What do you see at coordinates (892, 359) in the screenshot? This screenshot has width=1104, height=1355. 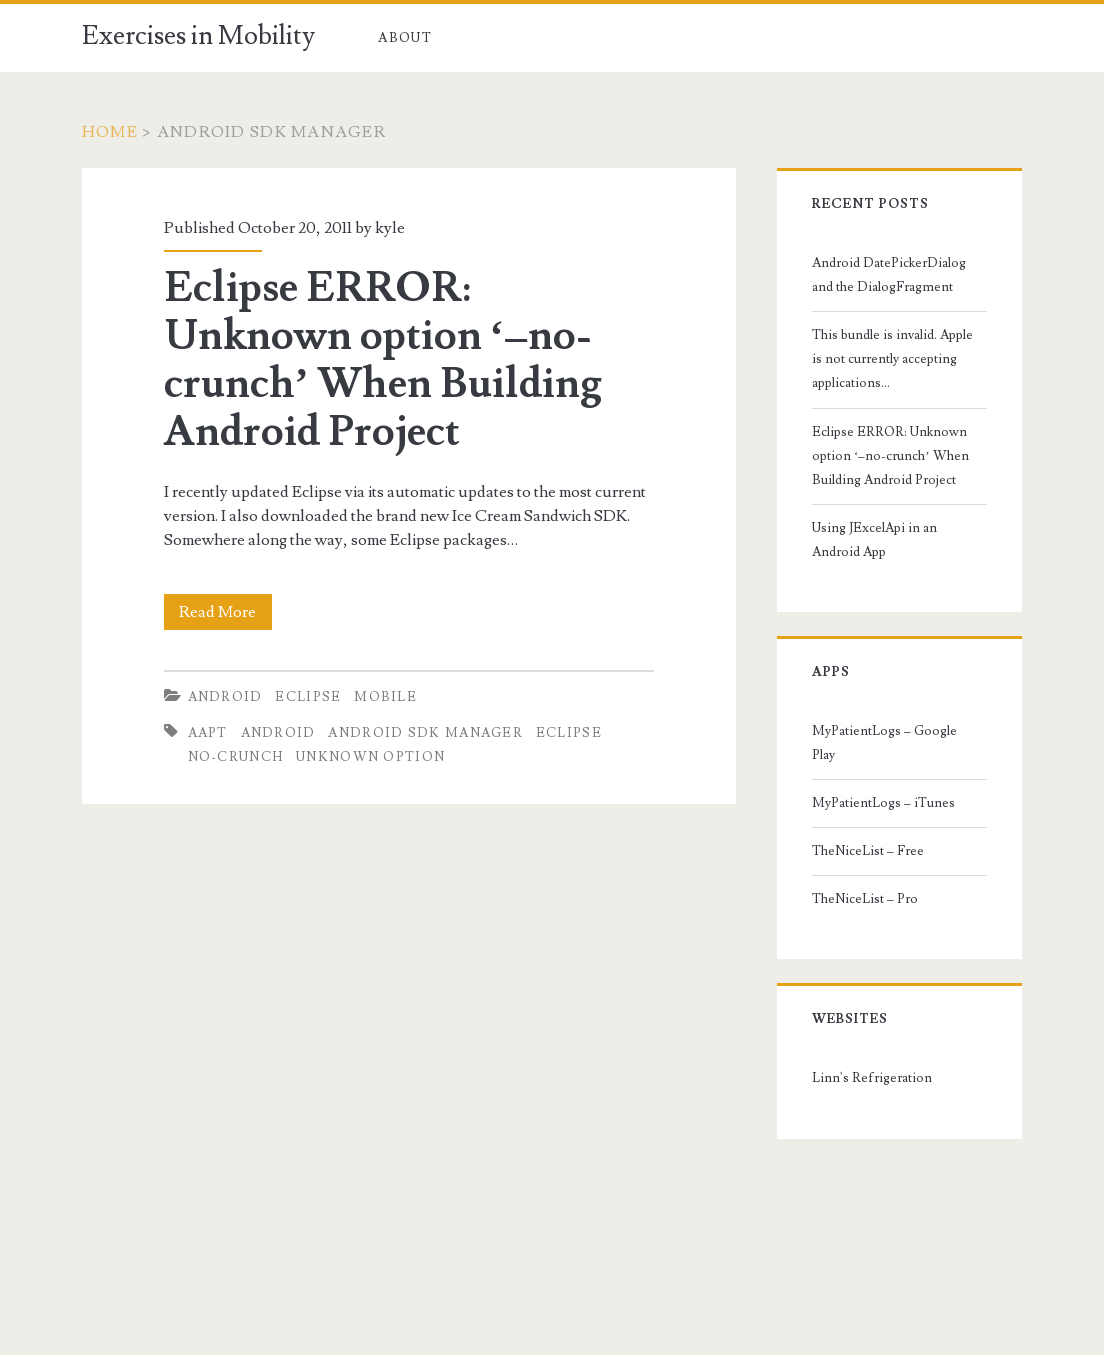 I see `This bundle is invalid. Apple is not currently accepting applications…` at bounding box center [892, 359].